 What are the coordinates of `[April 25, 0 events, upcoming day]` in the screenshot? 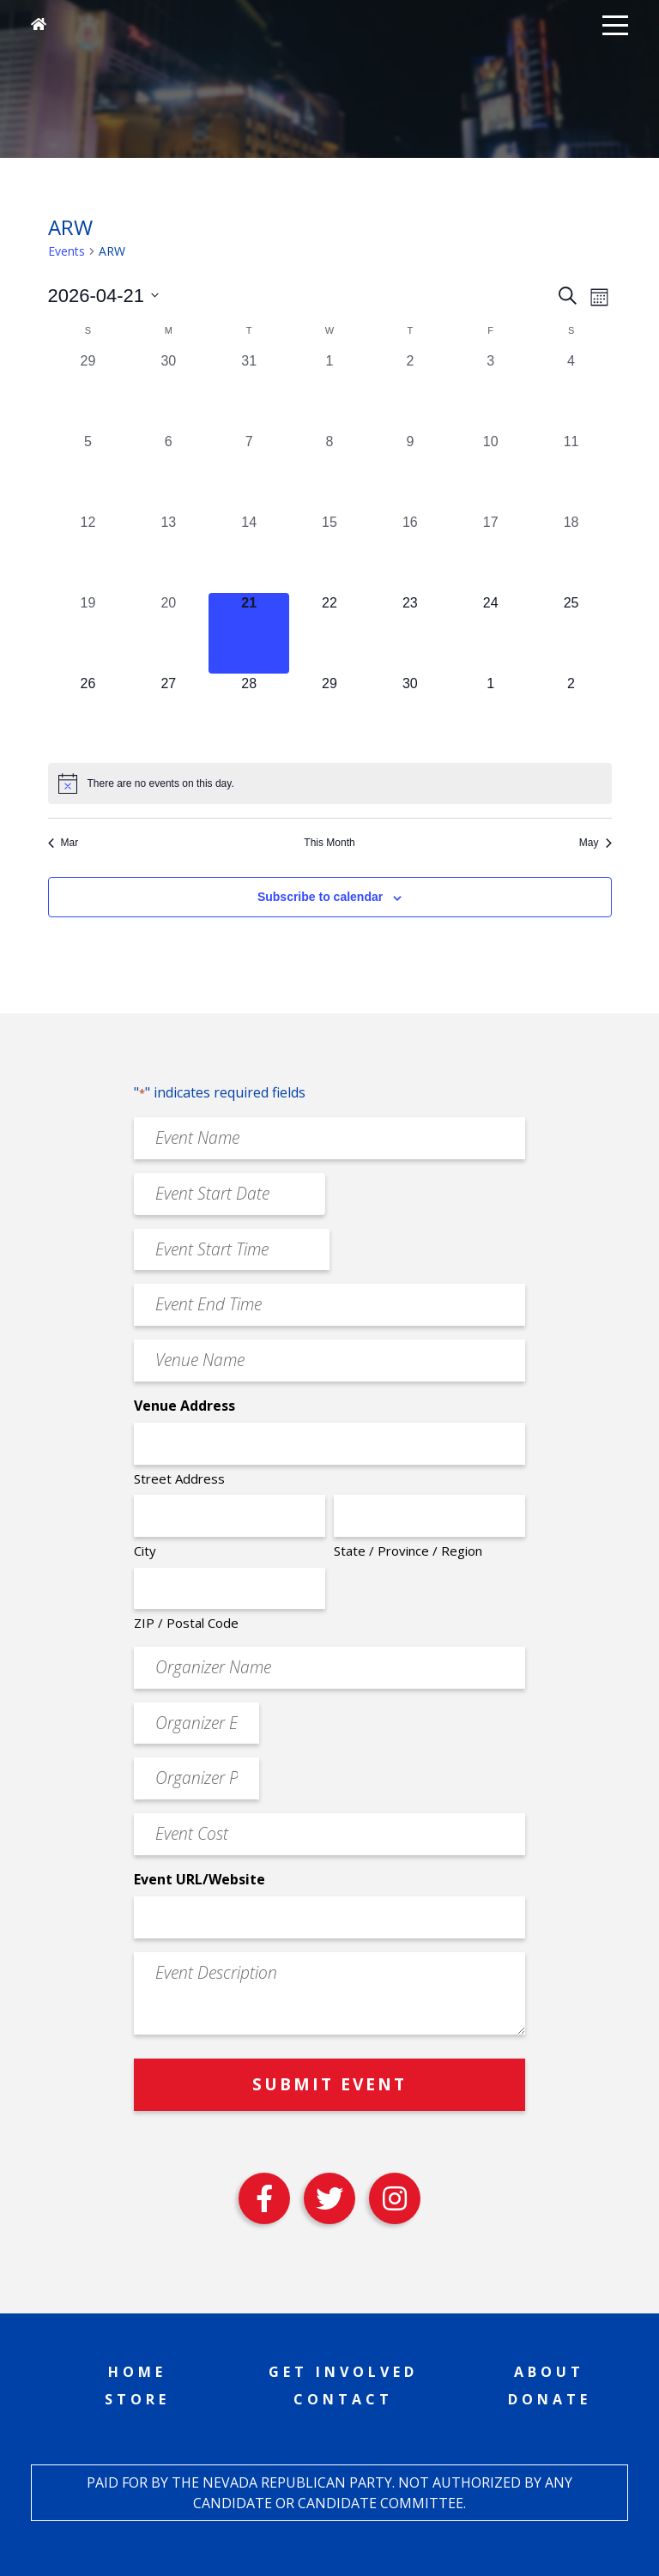 It's located at (571, 633).